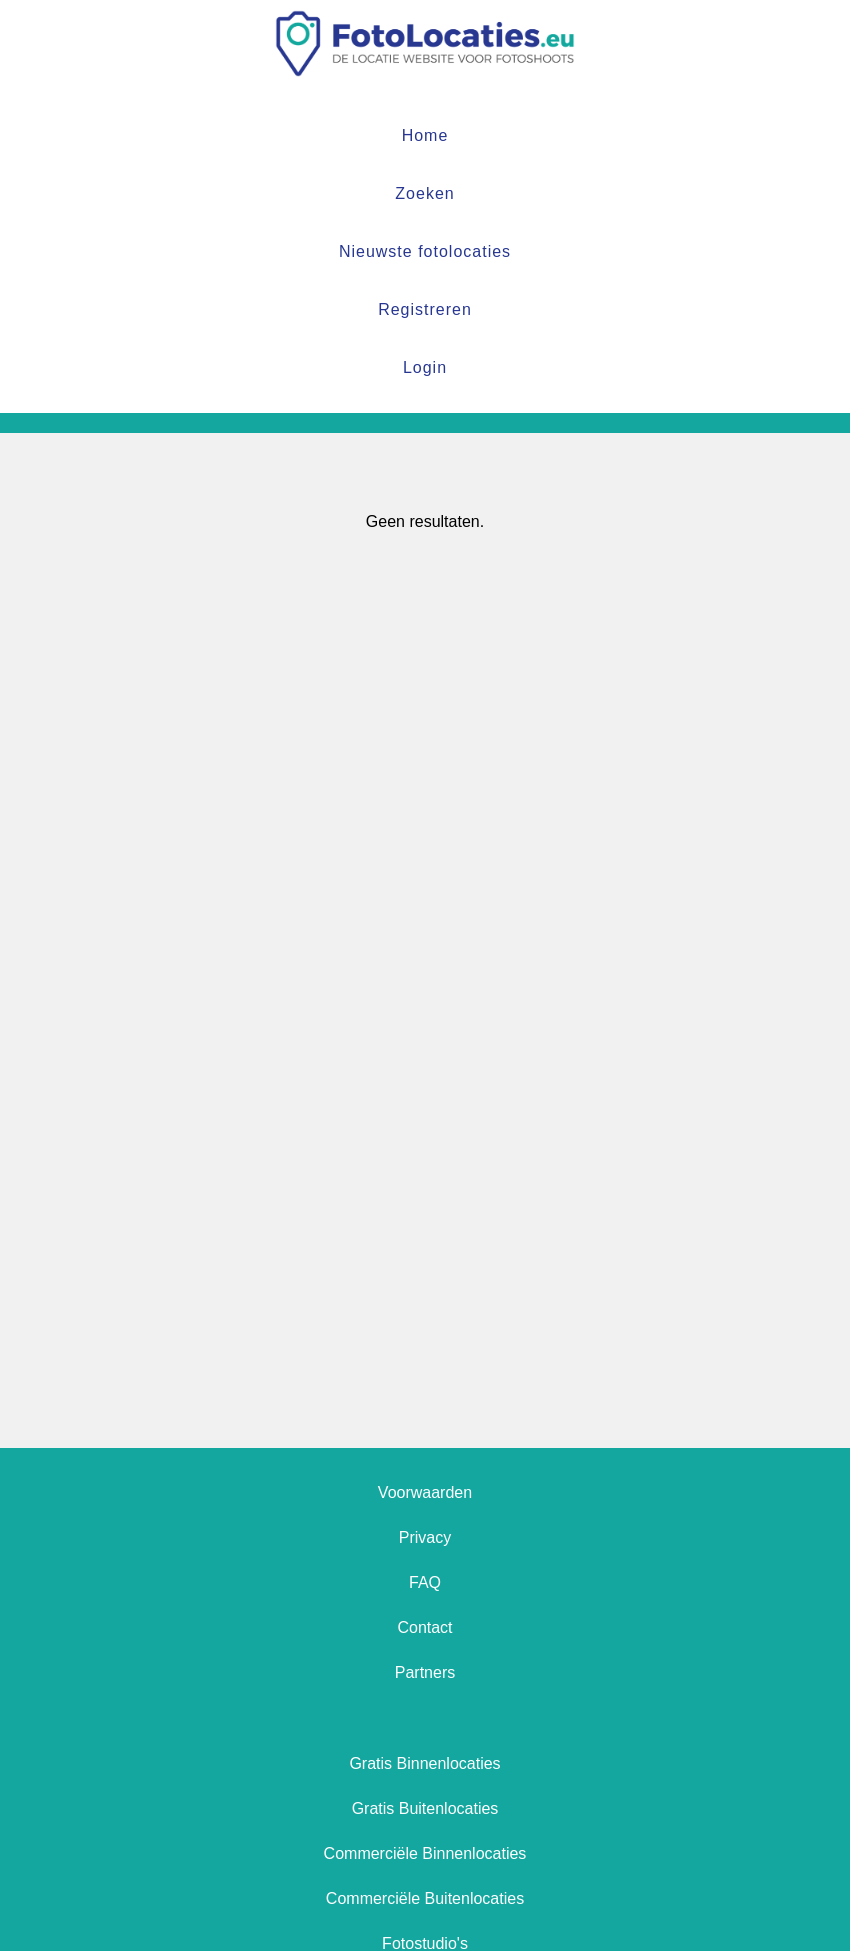 The height and width of the screenshot is (1951, 850). I want to click on Privacy, so click(425, 1537).